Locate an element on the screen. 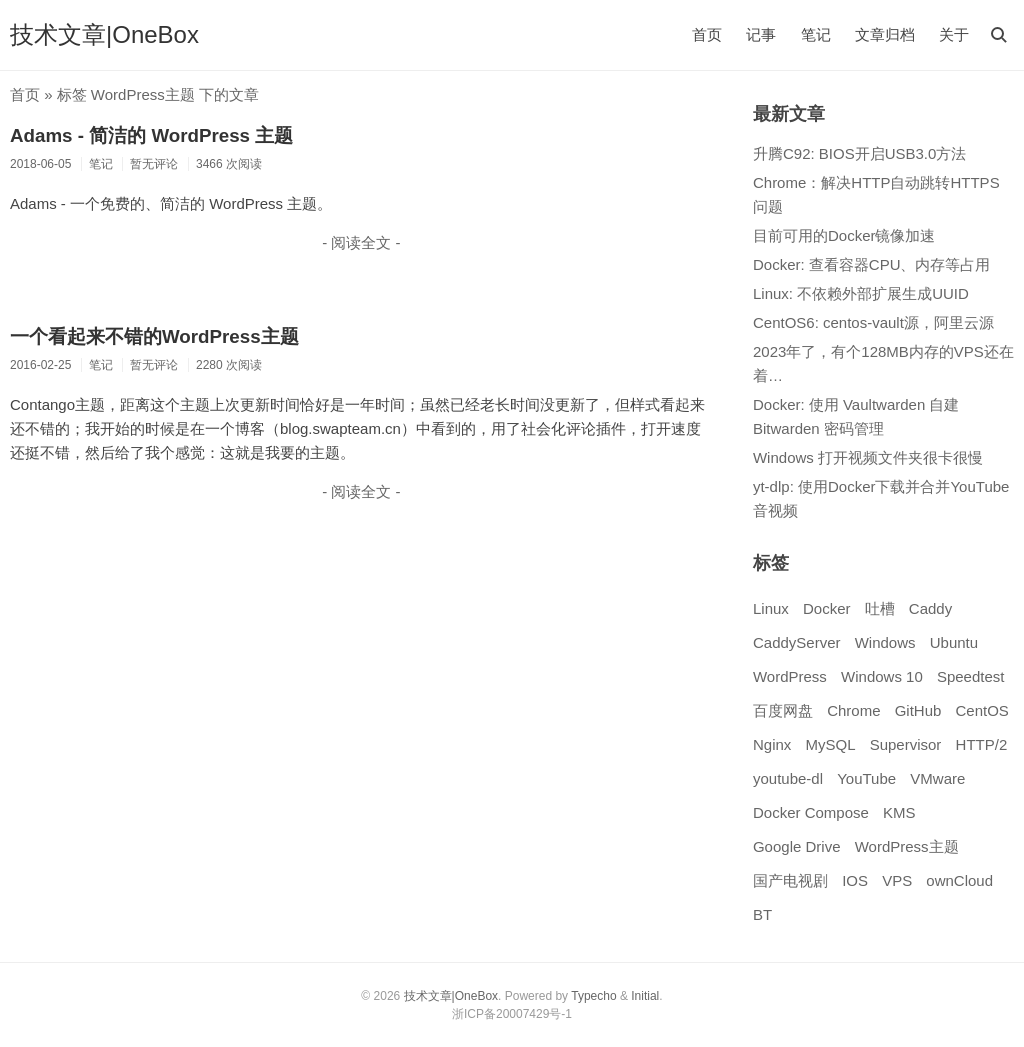 Image resolution: width=1024 pixels, height=1047 pixels. 文章归档 is located at coordinates (885, 34).